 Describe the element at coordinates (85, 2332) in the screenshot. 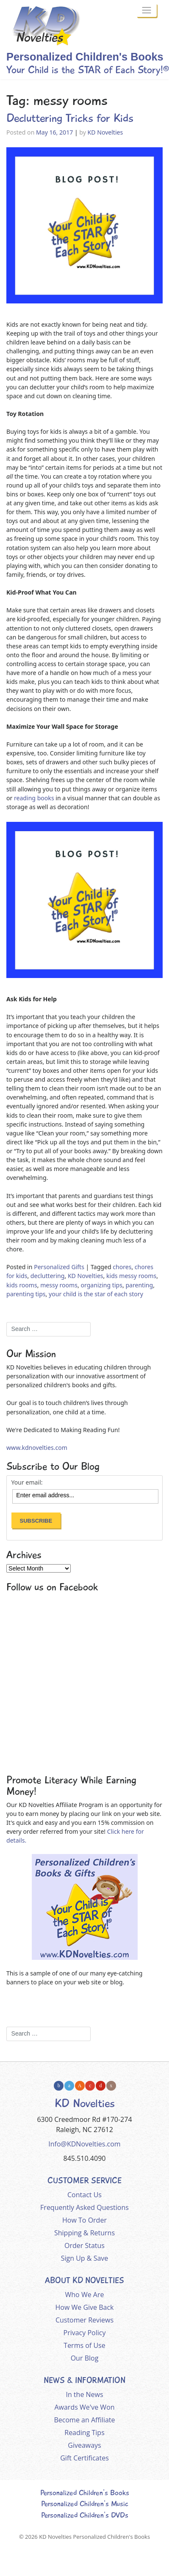

I see `Privacy Policy` at that location.